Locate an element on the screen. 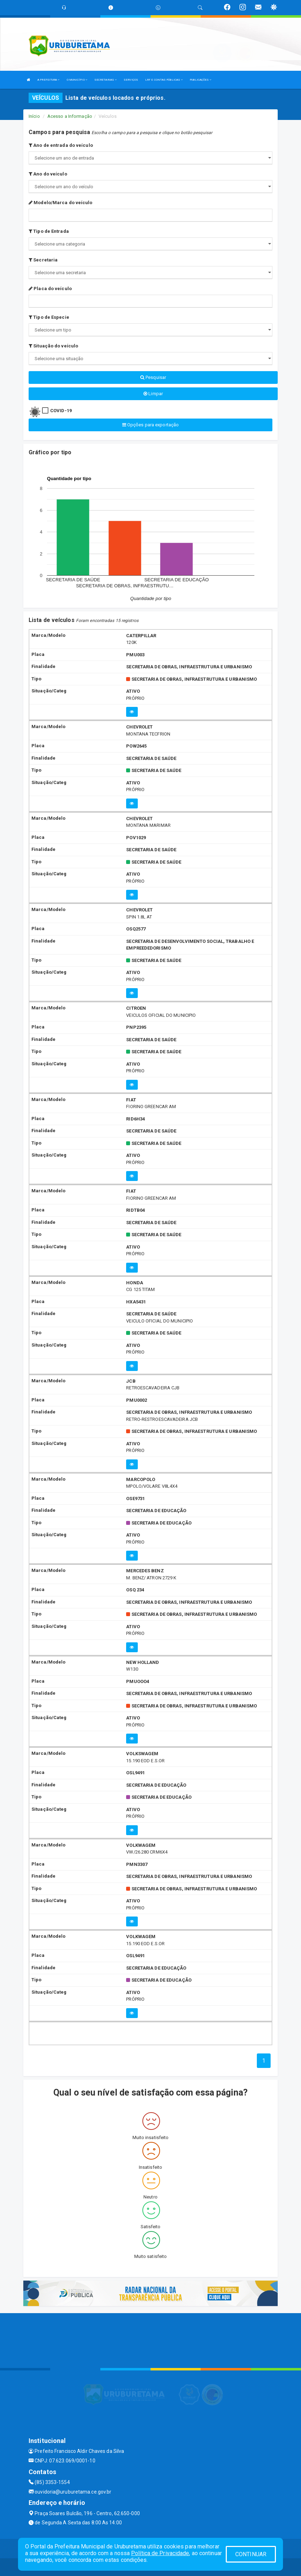 This screenshot has width=301, height=2576. COVID-19 is located at coordinates (61, 410).